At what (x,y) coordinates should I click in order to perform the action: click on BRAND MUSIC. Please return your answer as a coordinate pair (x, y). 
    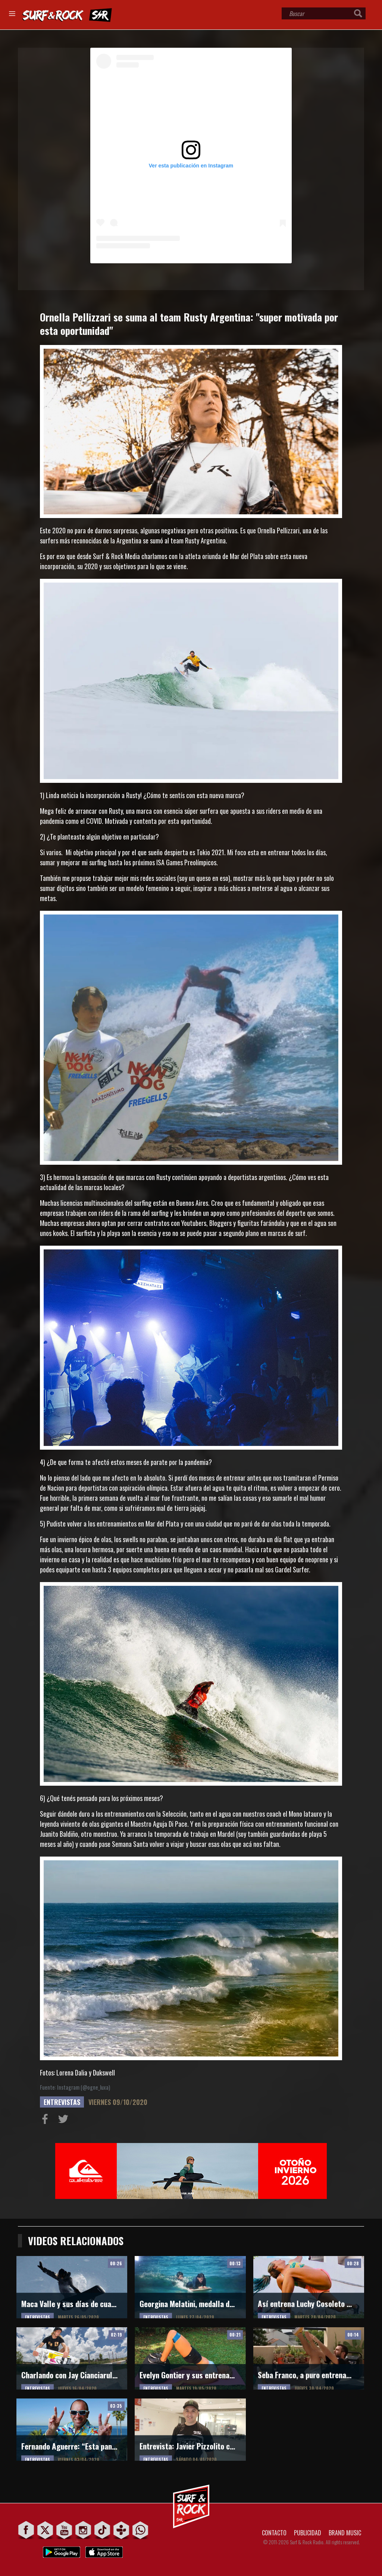
    Looking at the image, I should click on (345, 2532).